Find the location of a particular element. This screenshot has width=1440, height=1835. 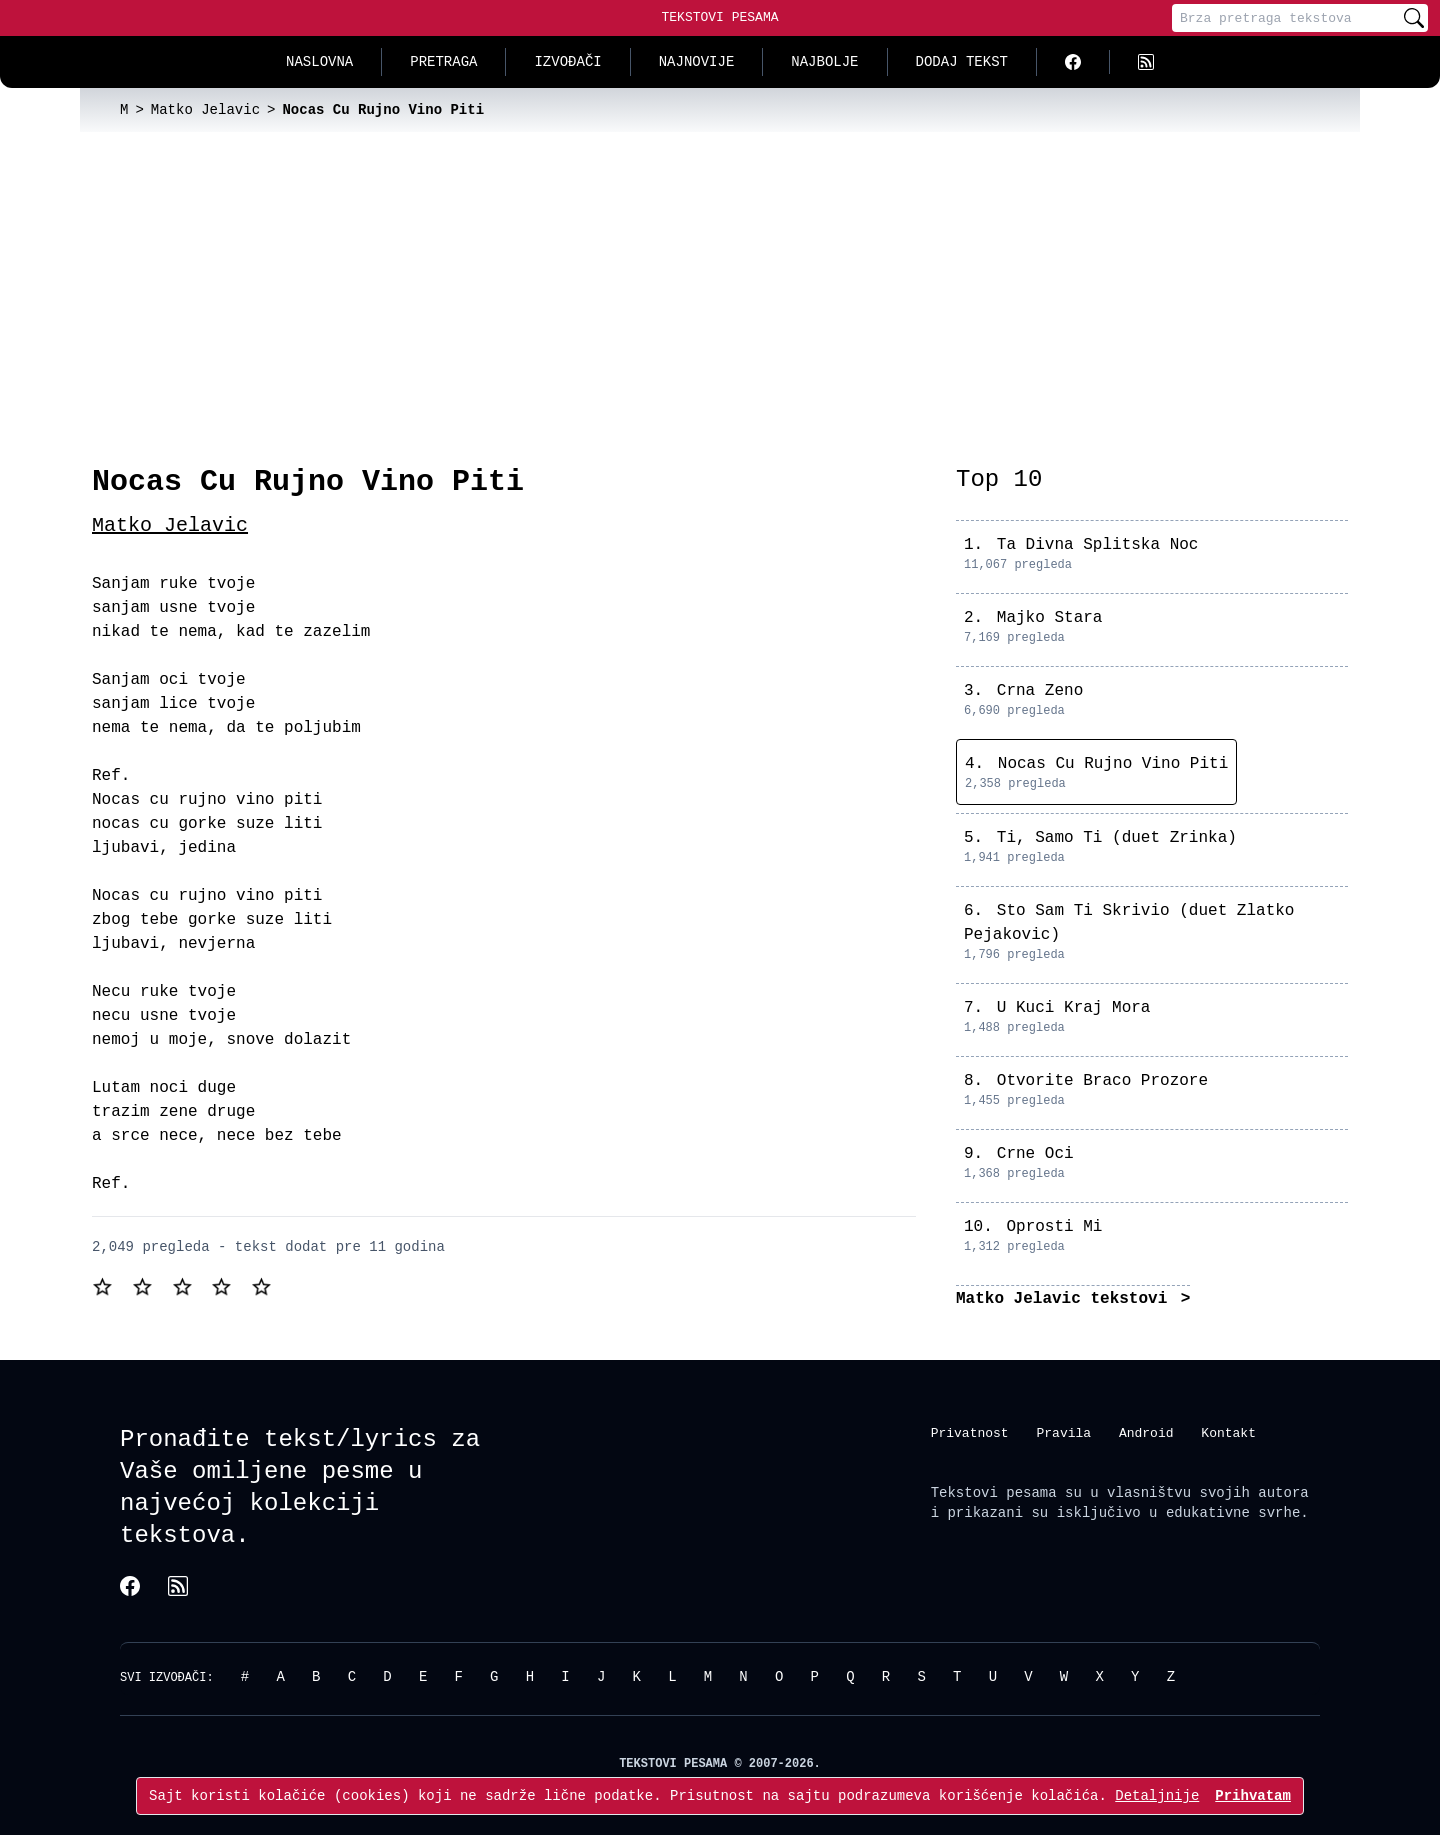

Otvorite Braco Prozore is located at coordinates (1102, 1081).